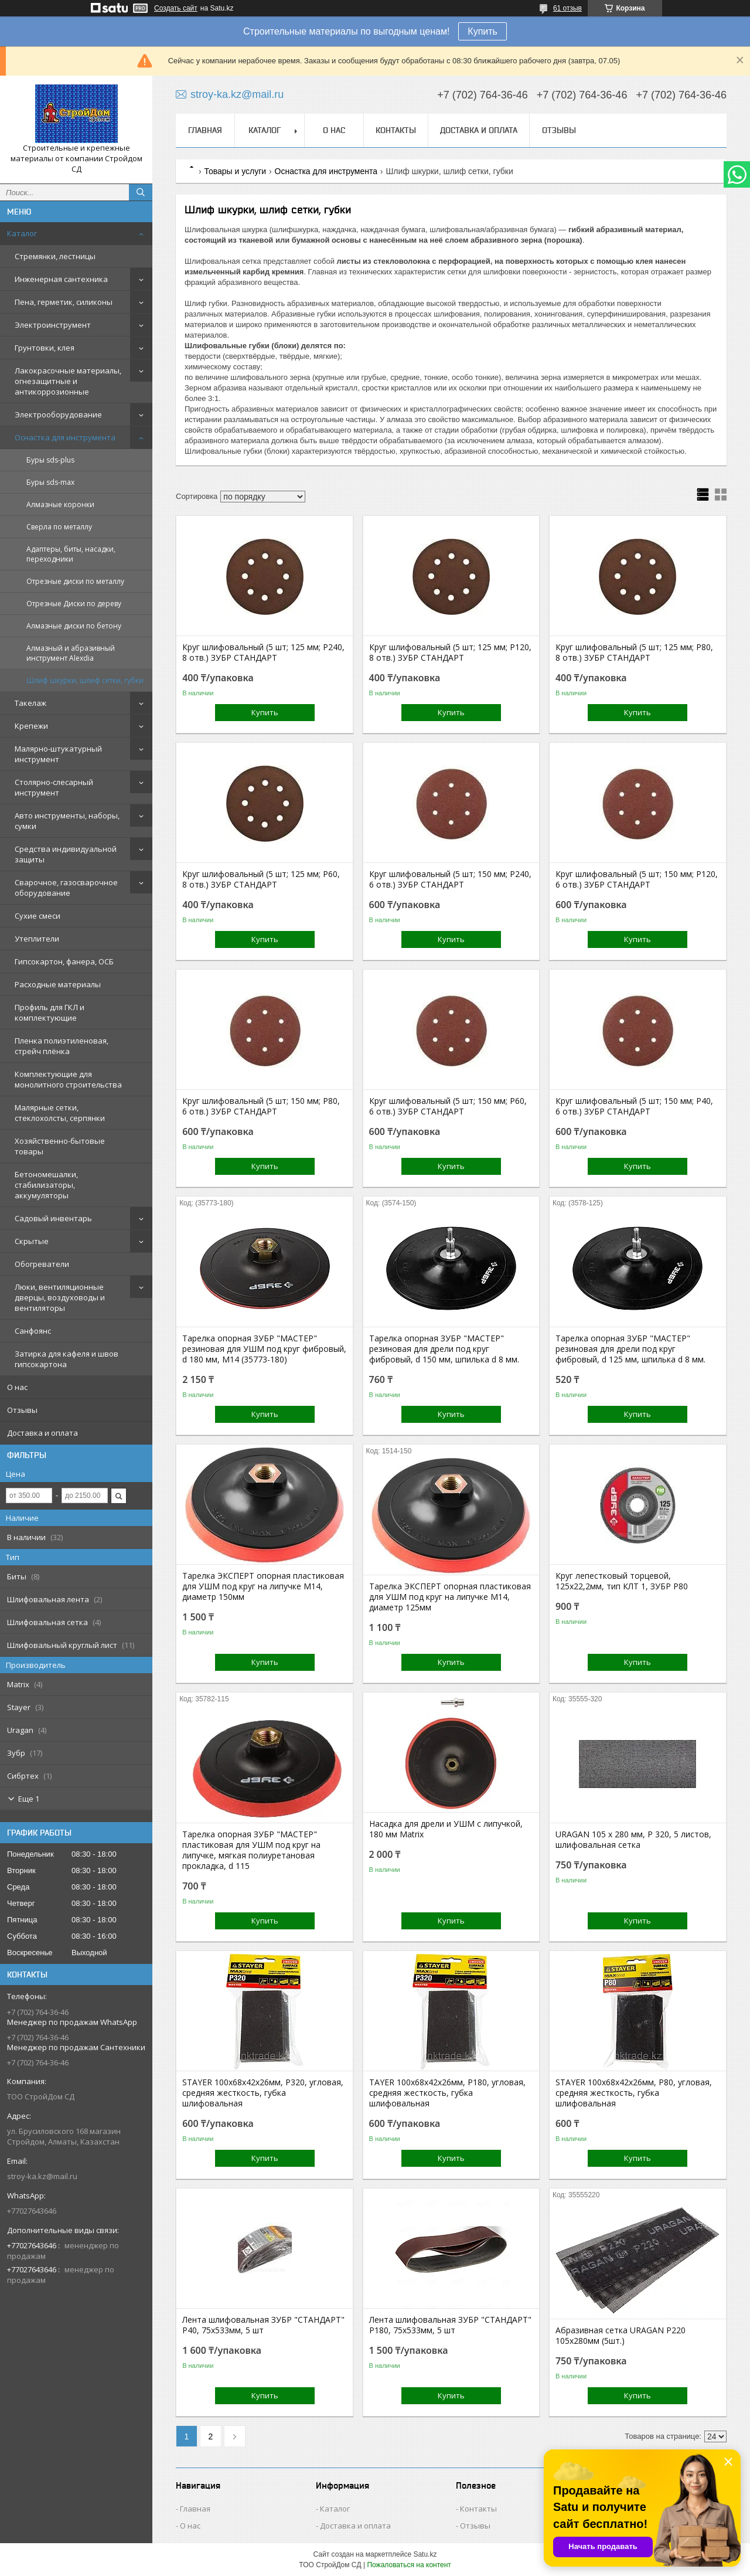 Image resolution: width=750 pixels, height=2576 pixels. I want to click on Крепежи, so click(31, 726).